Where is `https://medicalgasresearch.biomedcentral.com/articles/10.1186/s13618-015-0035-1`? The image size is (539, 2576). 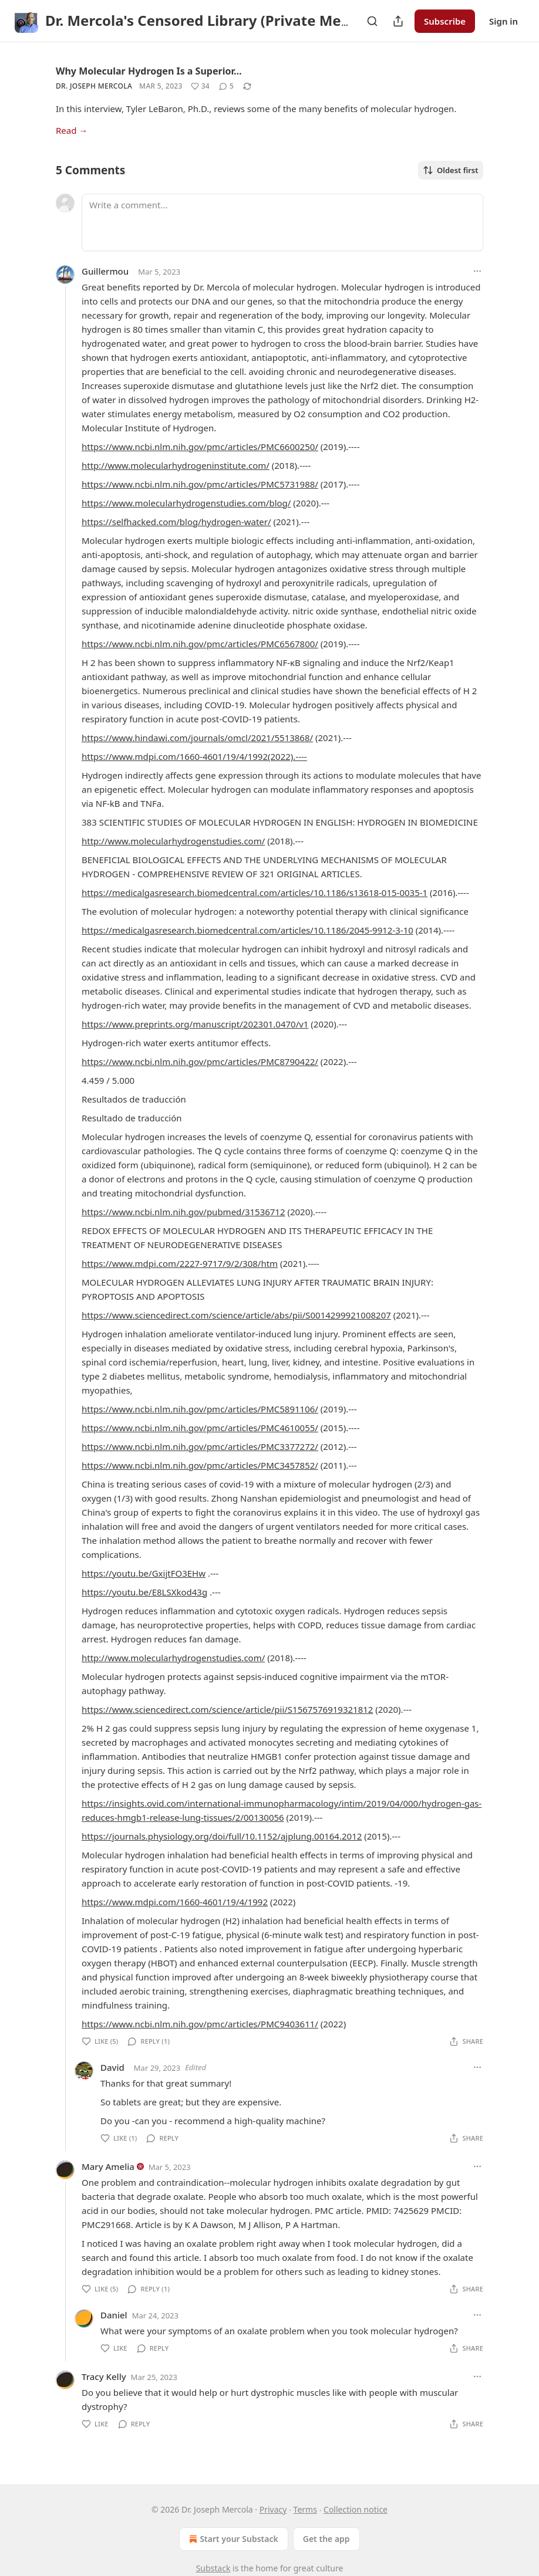
https://medicalgasresearch.biomedcentral.com/articles/10.1186/s13618-015-0035-1 is located at coordinates (254, 892).